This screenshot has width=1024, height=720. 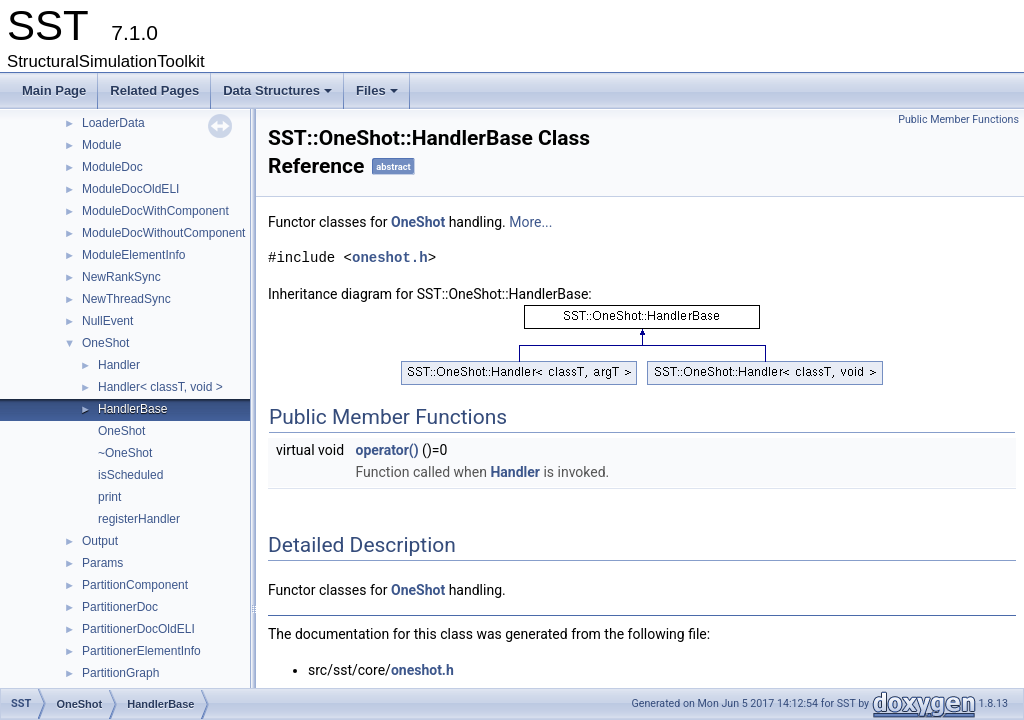 What do you see at coordinates (54, 90) in the screenshot?
I see `Main Page` at bounding box center [54, 90].